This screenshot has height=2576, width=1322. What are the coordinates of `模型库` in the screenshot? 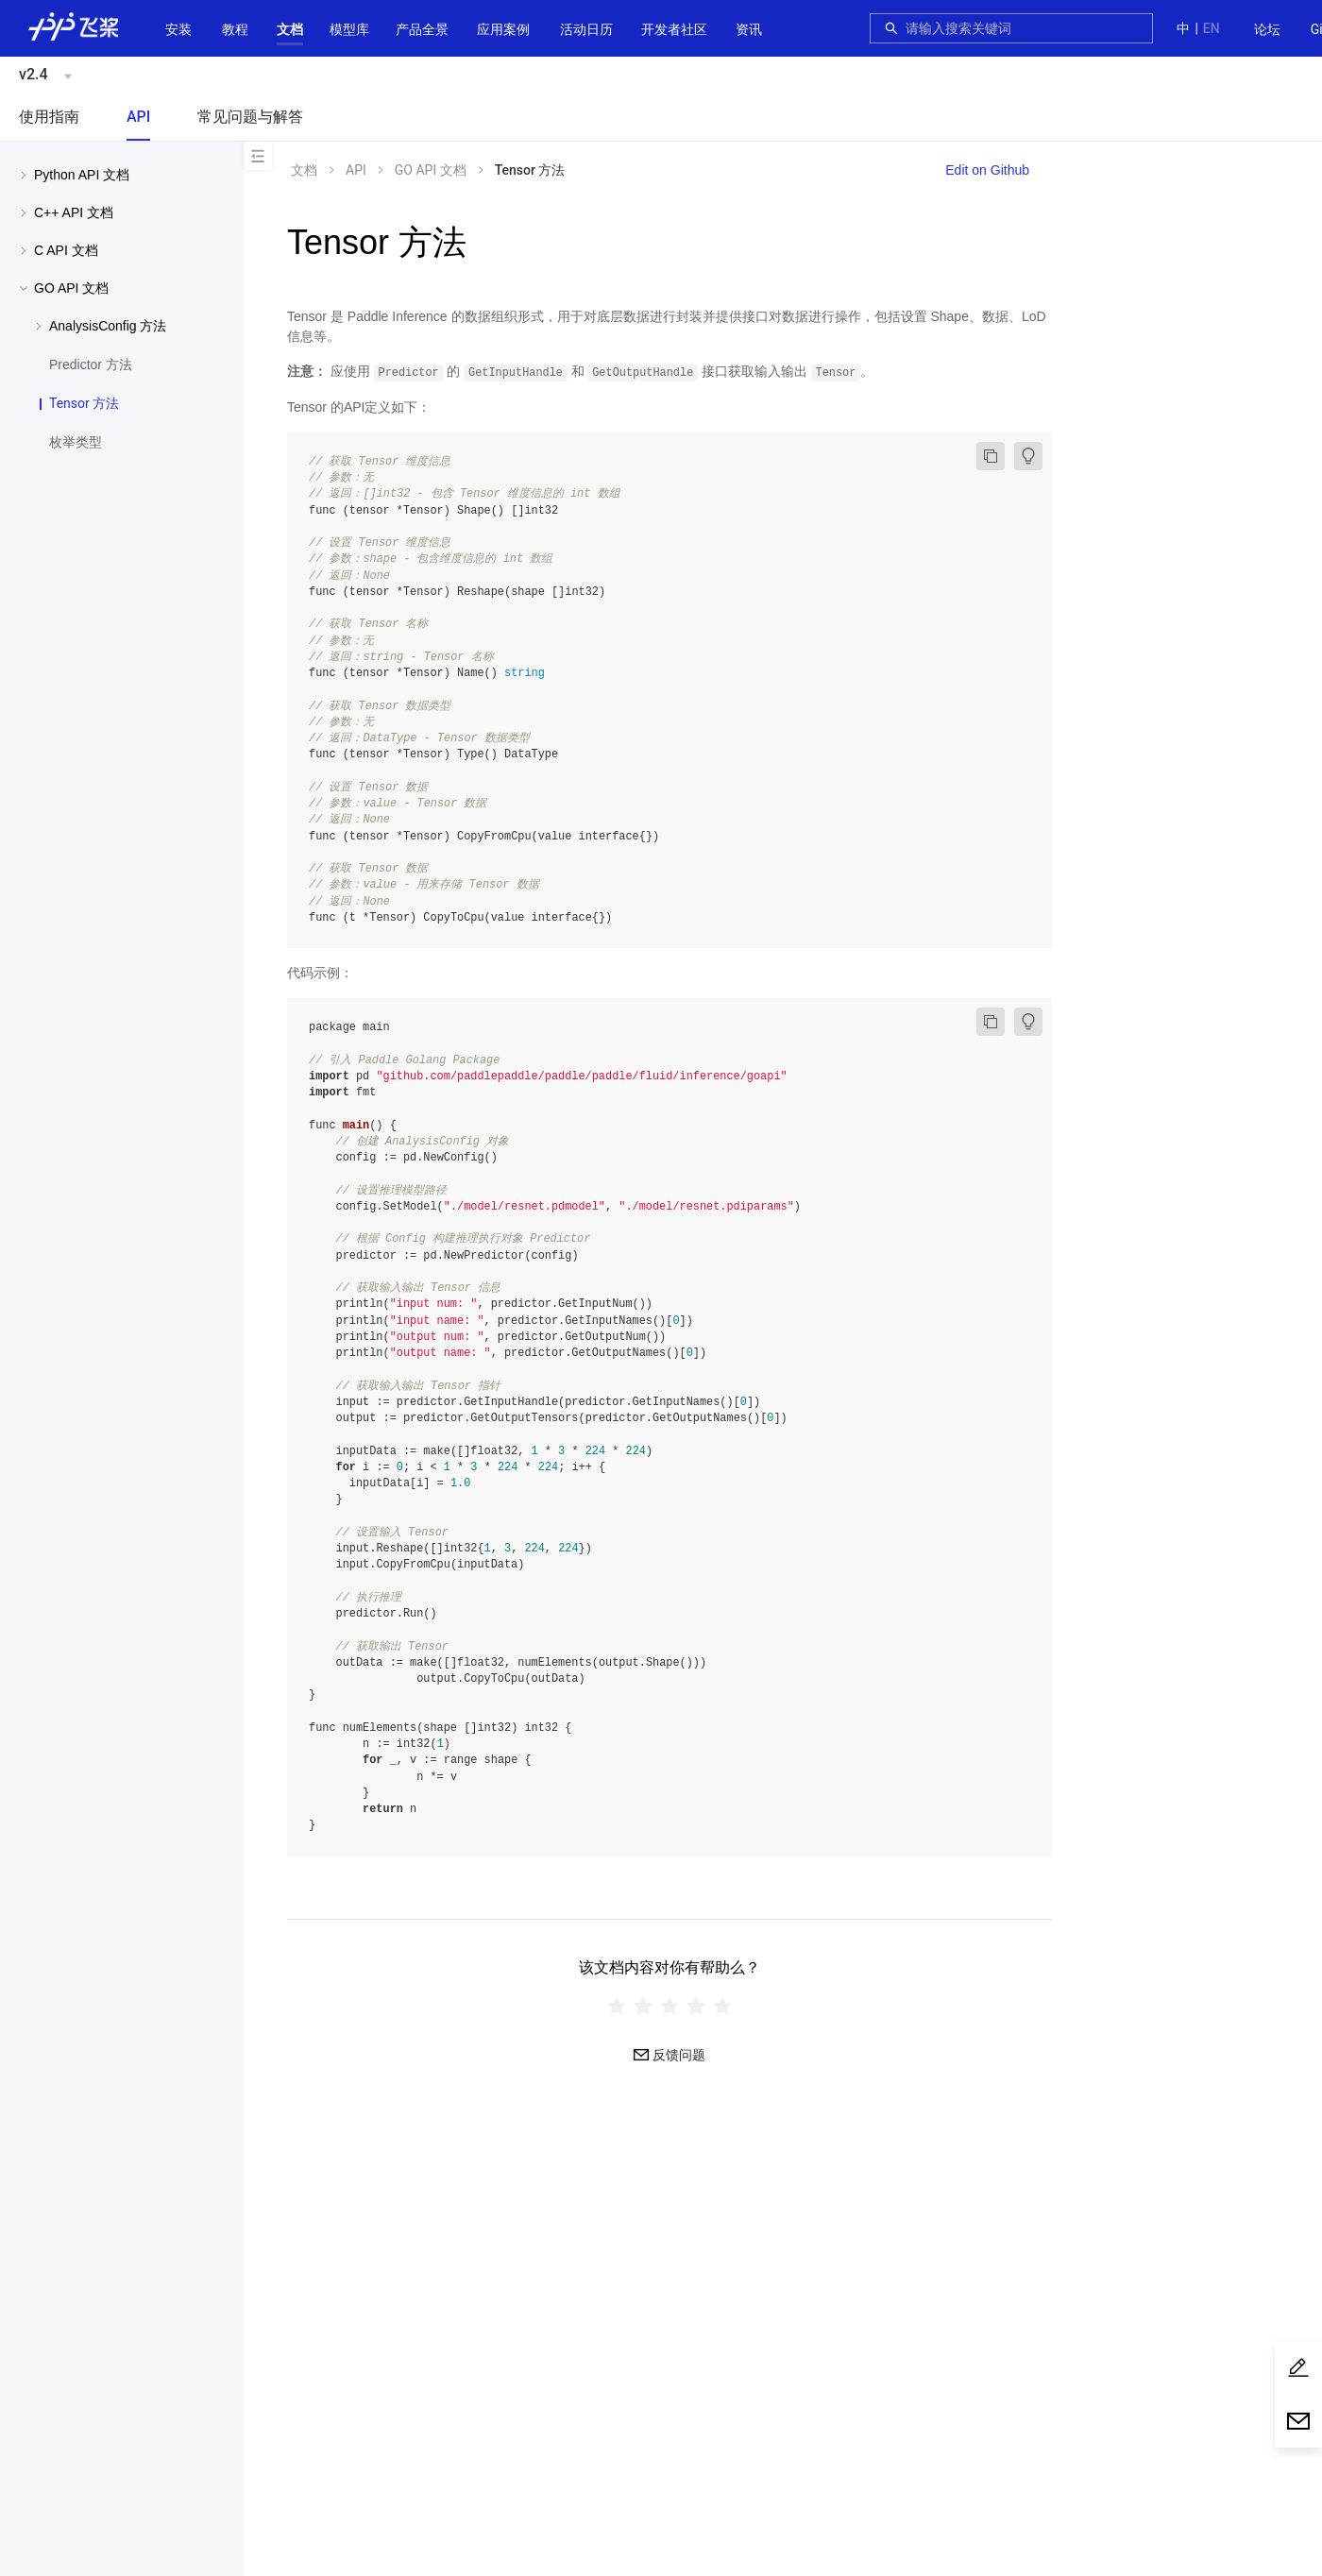 It's located at (349, 29).